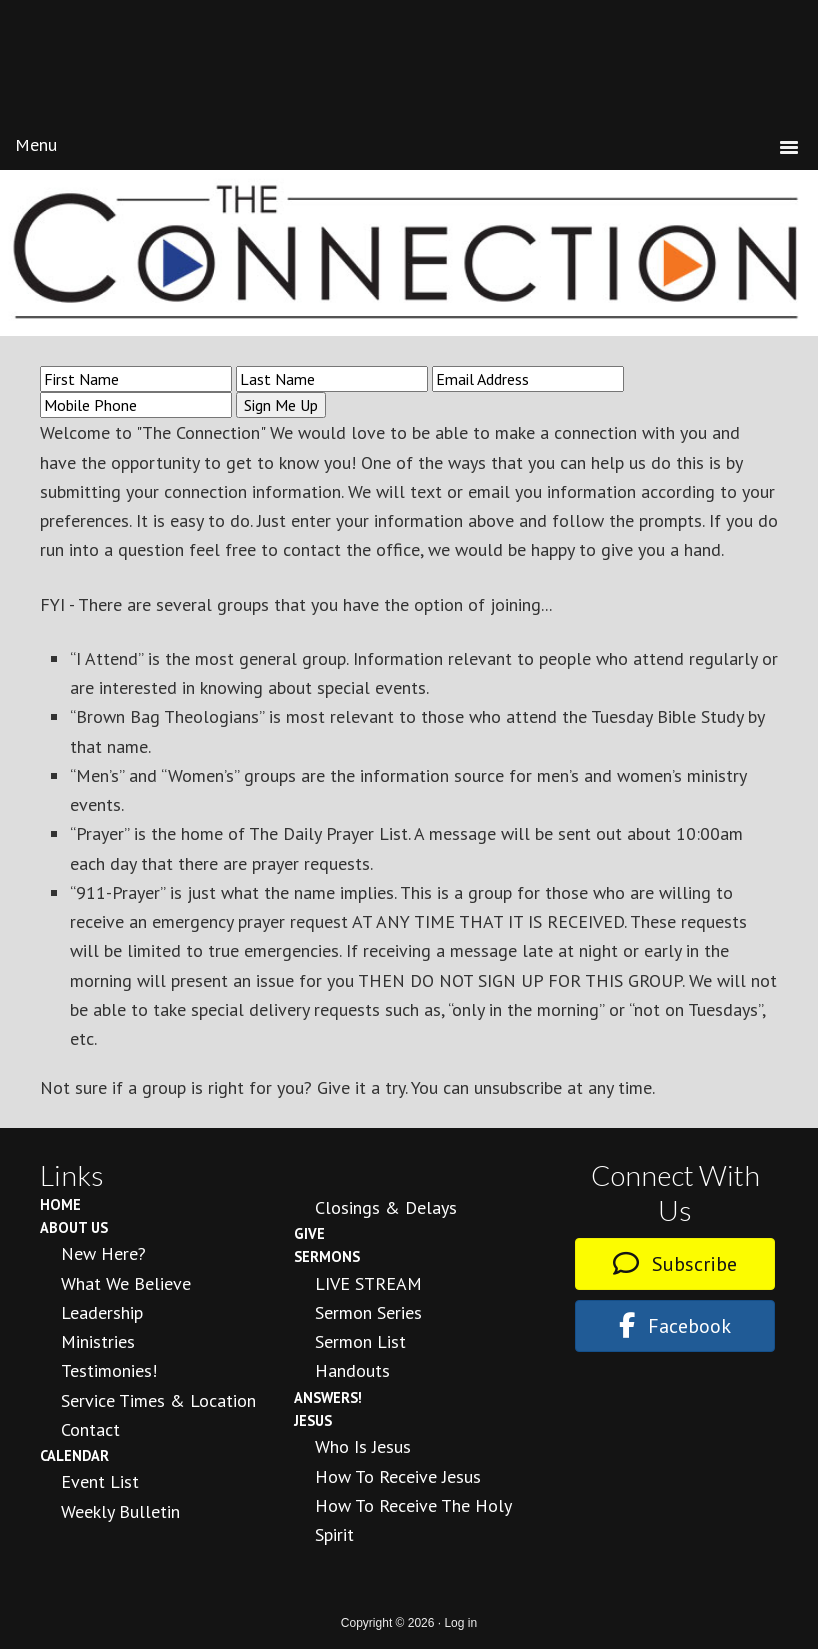 This screenshot has height=1649, width=818. I want to click on Contact, so click(90, 1429).